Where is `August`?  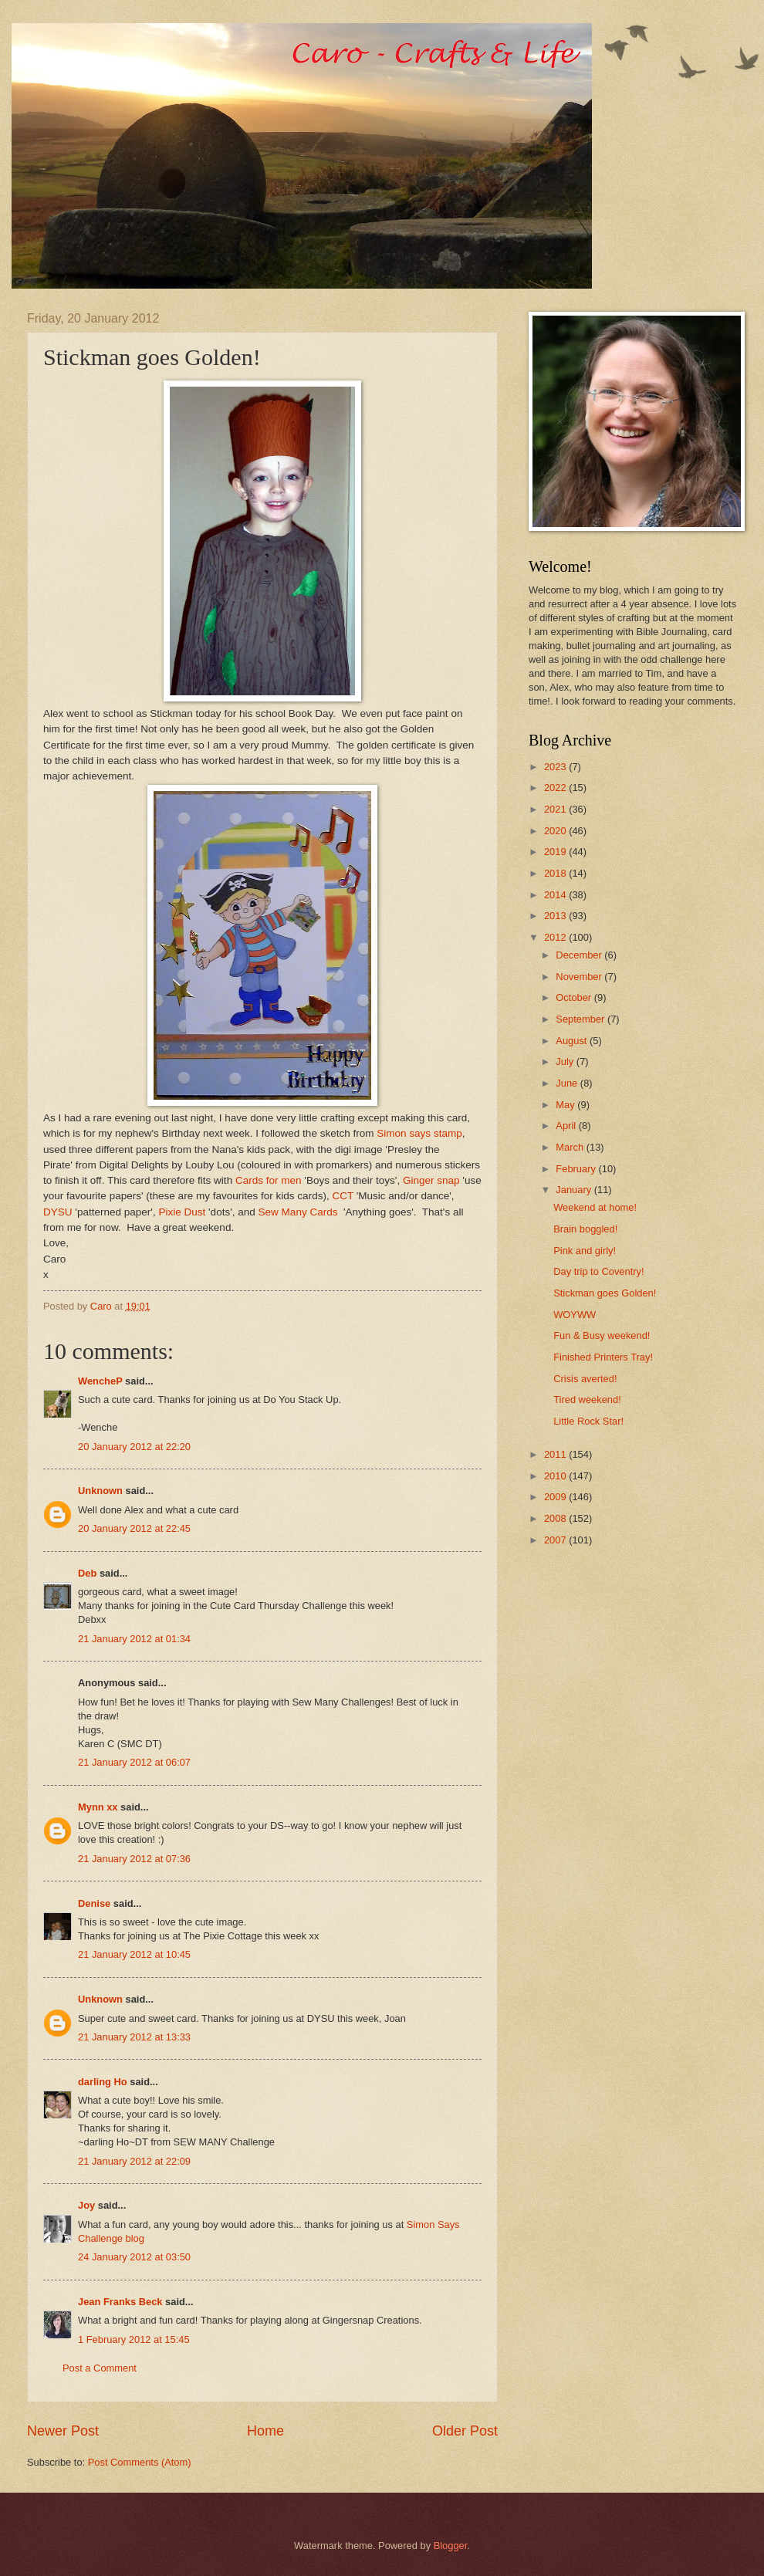
August is located at coordinates (573, 1040).